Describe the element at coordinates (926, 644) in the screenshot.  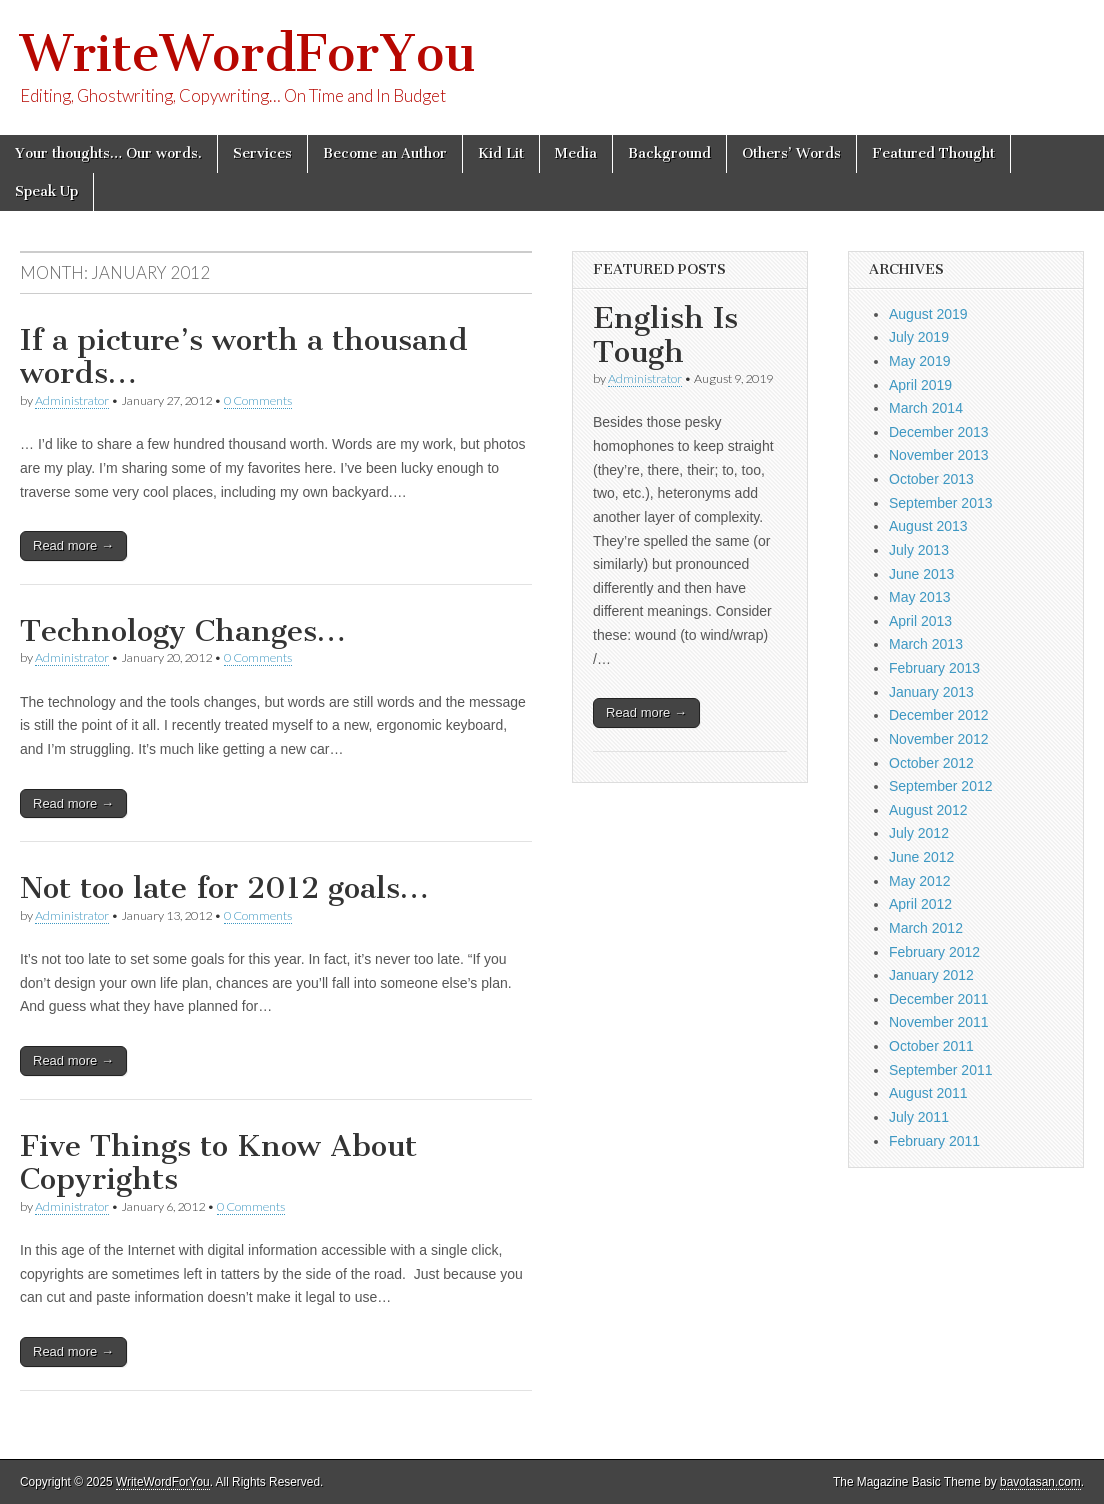
I see `March 2013` at that location.